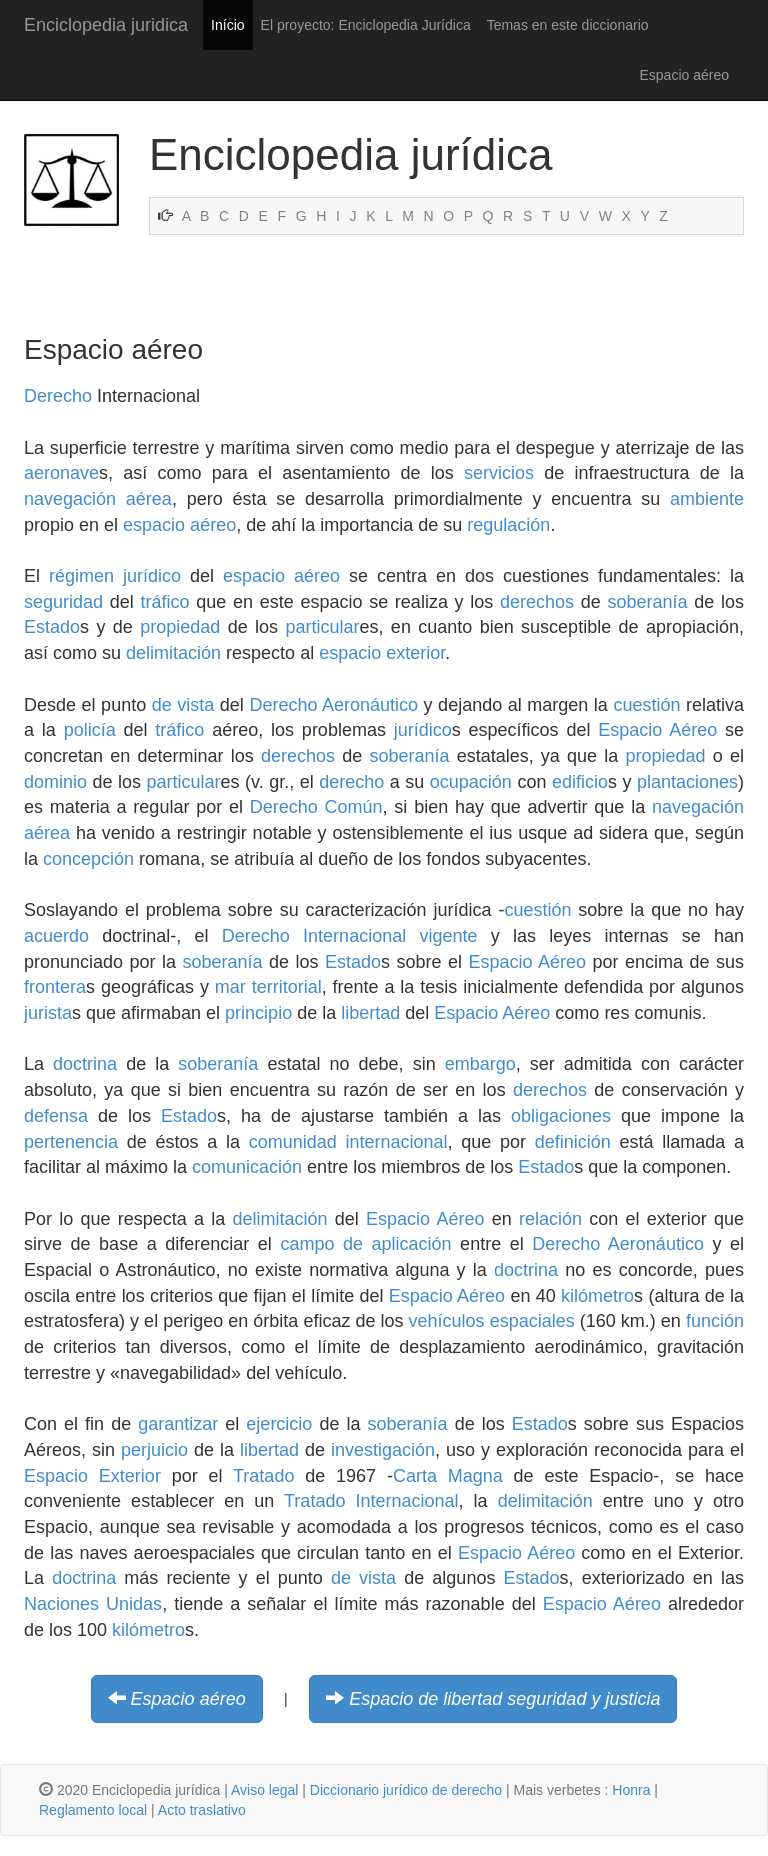 The width and height of the screenshot is (768, 1856). Describe the element at coordinates (63, 602) in the screenshot. I see `seguridad` at that location.